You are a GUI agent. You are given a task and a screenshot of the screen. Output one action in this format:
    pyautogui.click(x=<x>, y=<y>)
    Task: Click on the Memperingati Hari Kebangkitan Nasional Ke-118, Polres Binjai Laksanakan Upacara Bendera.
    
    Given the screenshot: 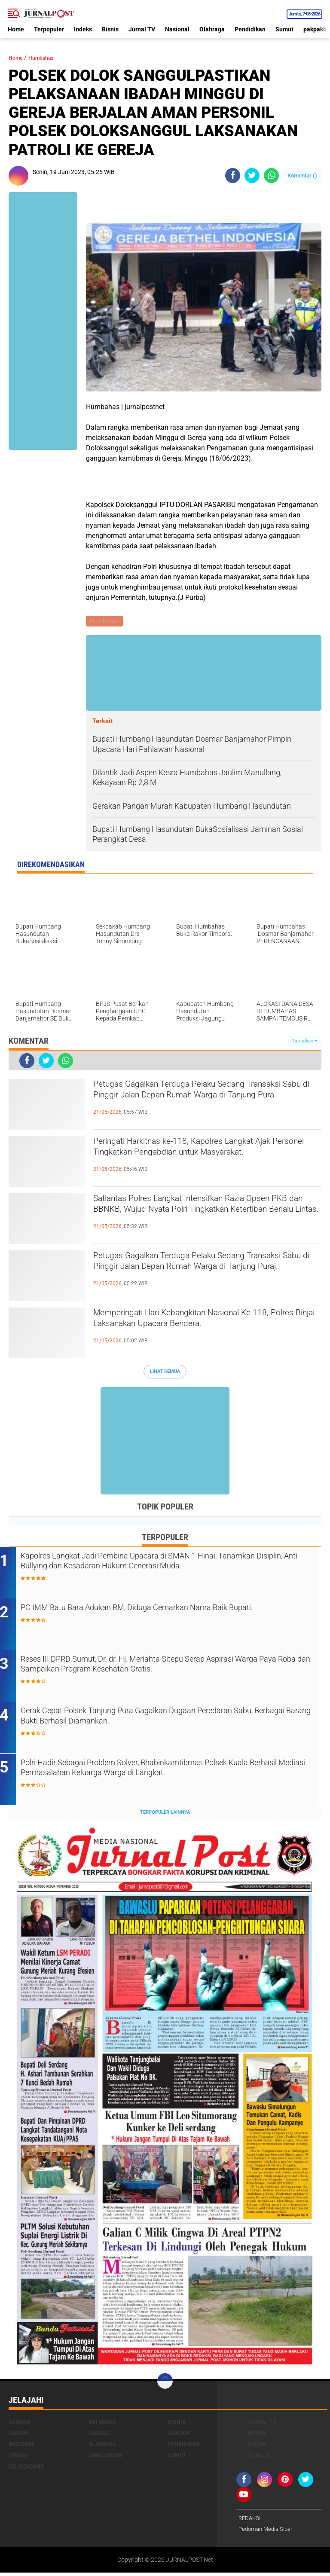 What is the action you would take?
    pyautogui.click(x=201, y=1330)
    